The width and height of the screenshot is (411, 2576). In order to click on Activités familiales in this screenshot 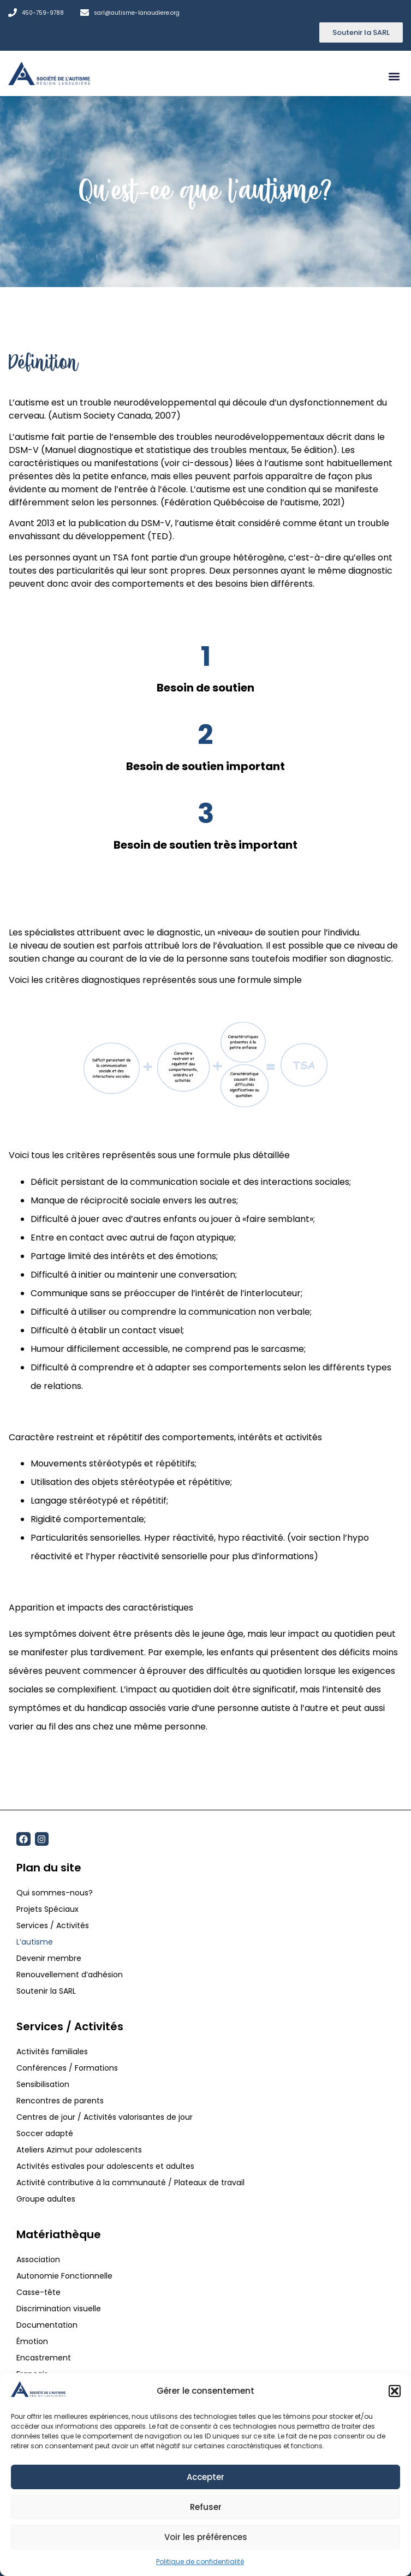, I will do `click(53, 2051)`.